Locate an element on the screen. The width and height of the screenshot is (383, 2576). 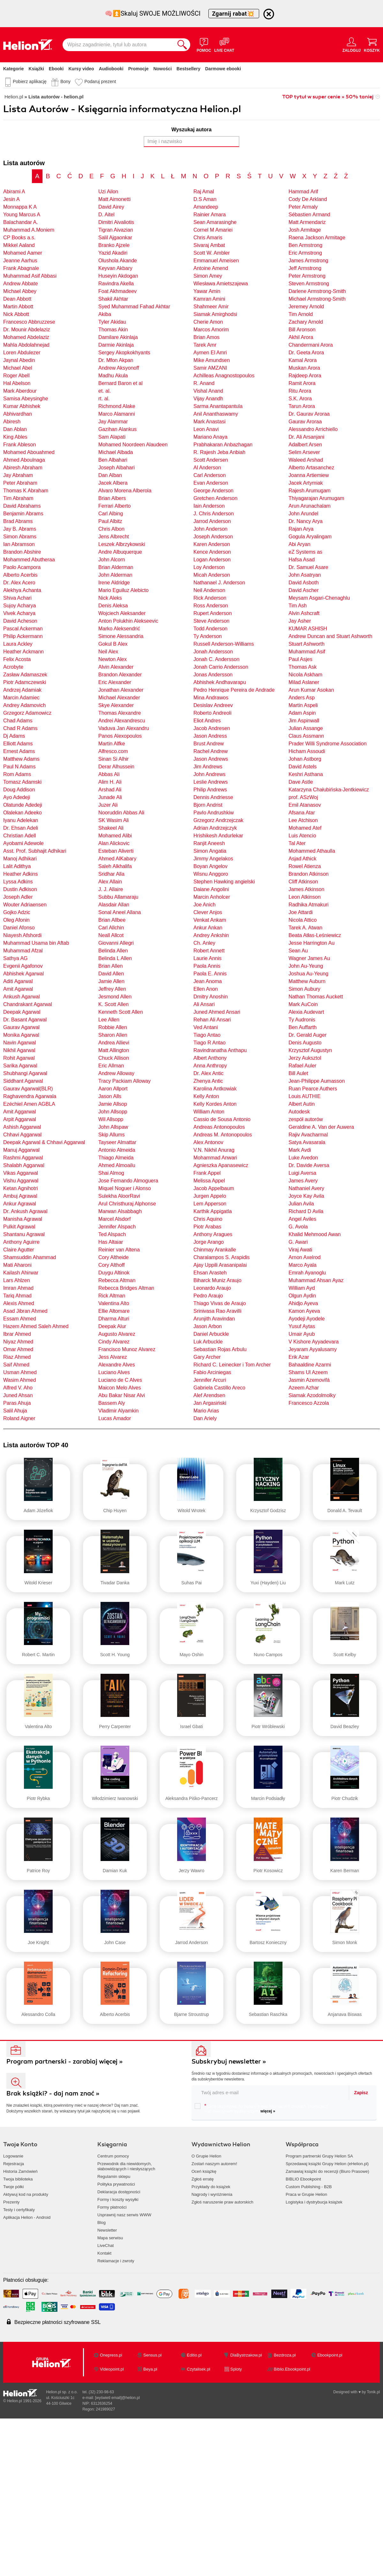
Maicon Melo Alves is located at coordinates (119, 1387).